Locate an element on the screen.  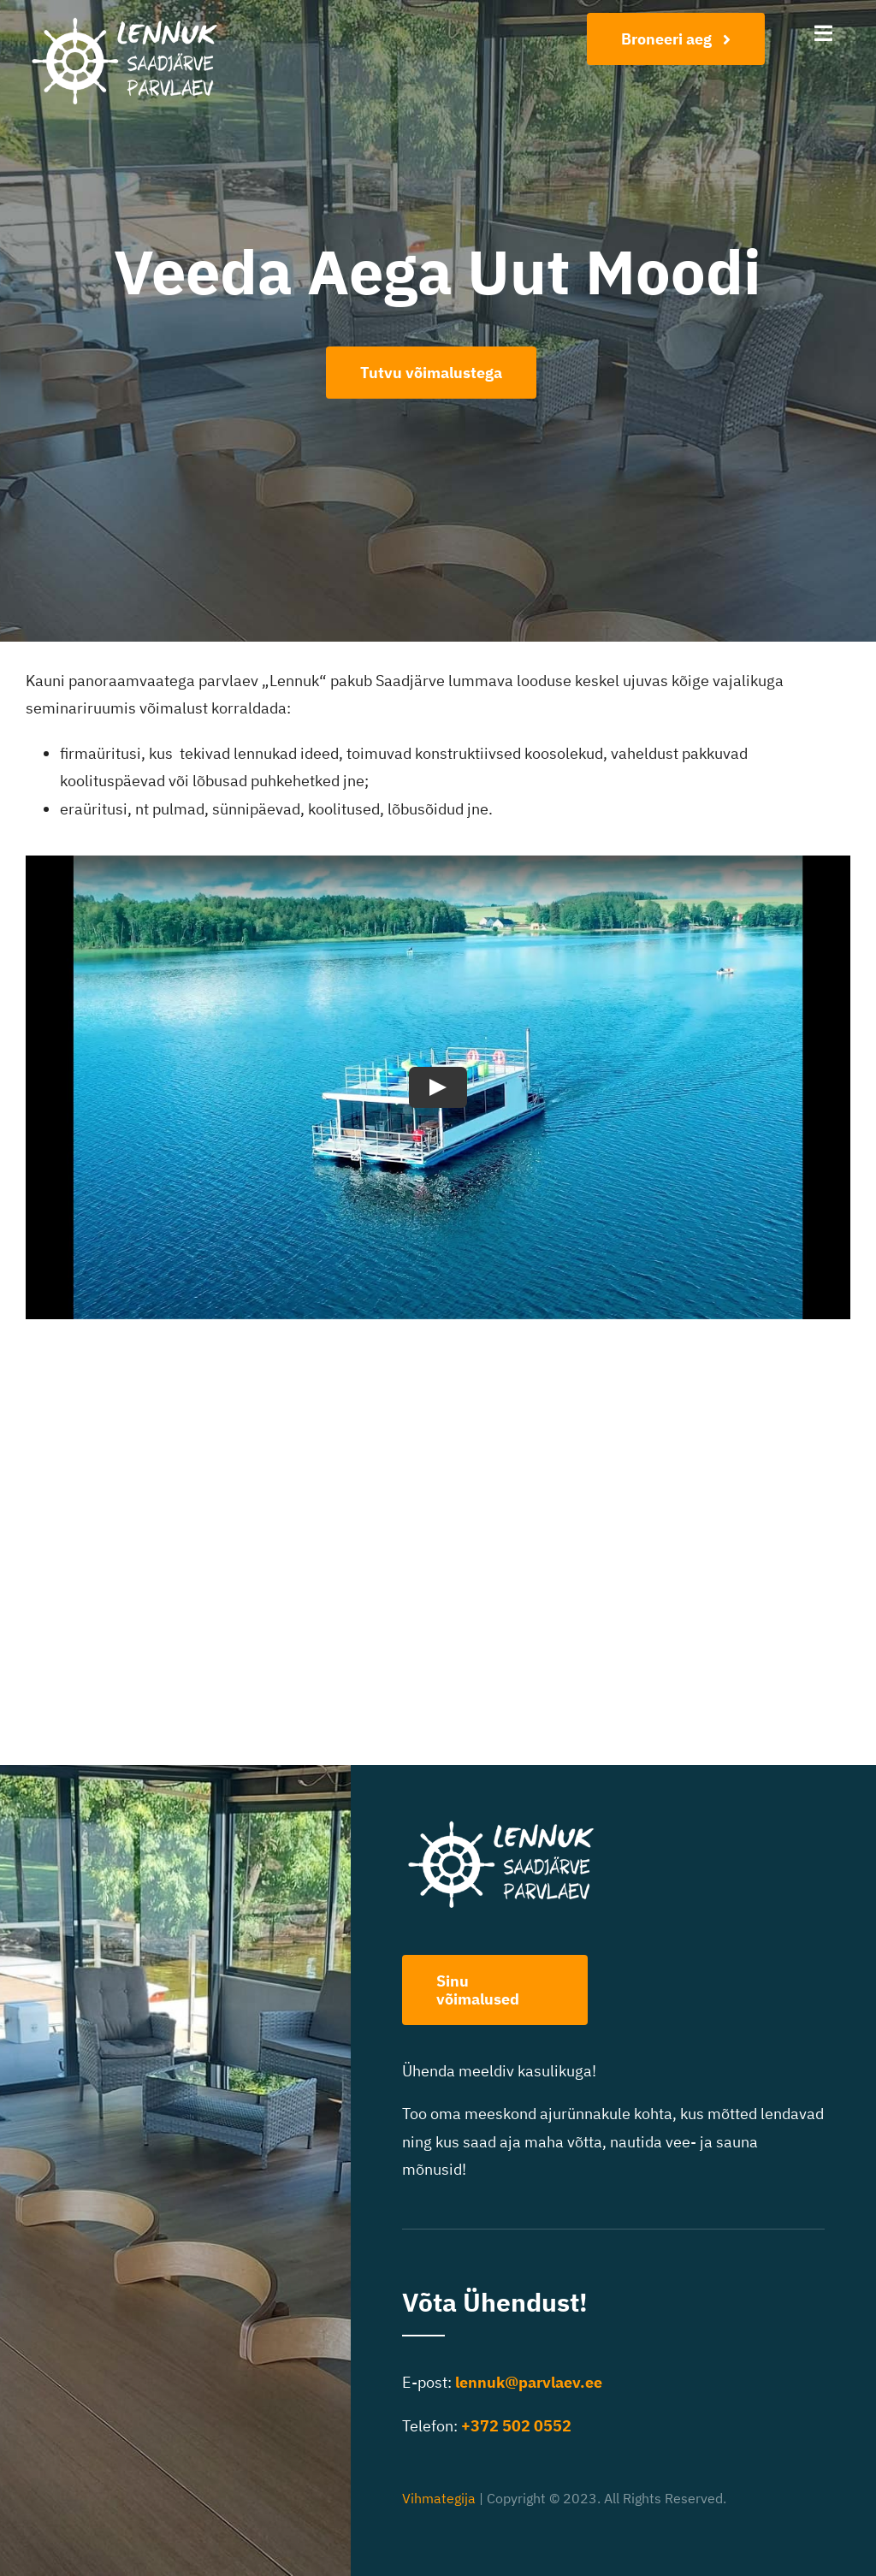
[Broneeri aeg] is located at coordinates (676, 39).